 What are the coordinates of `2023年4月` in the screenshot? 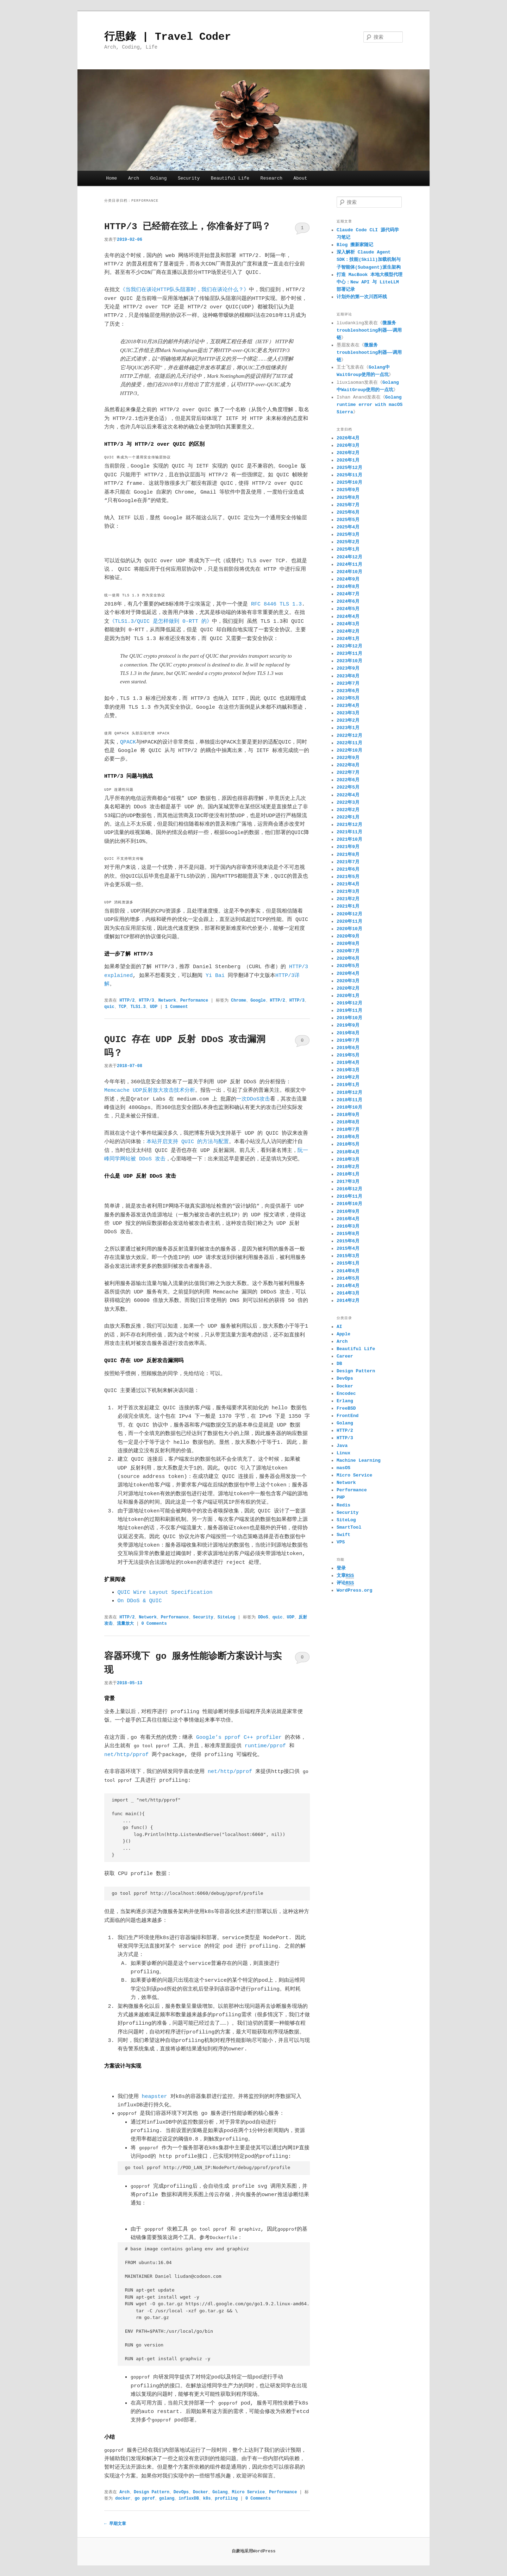 It's located at (348, 705).